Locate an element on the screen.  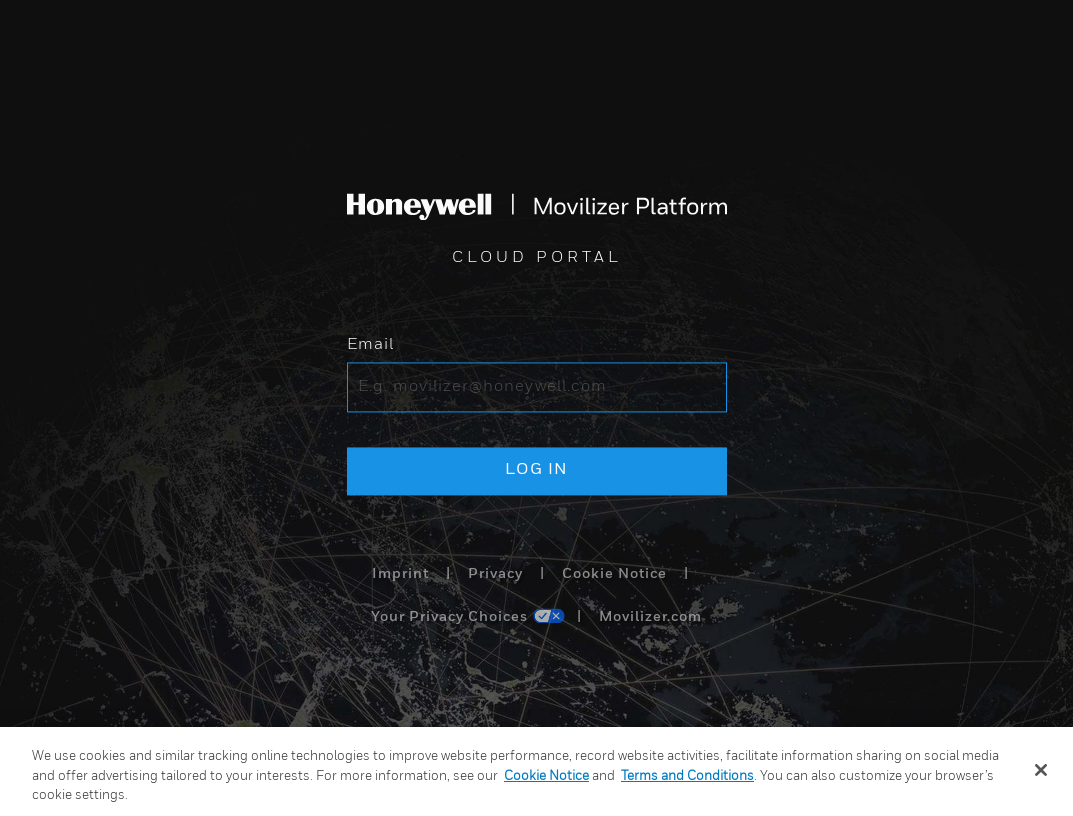
Email is located at coordinates (370, 346).